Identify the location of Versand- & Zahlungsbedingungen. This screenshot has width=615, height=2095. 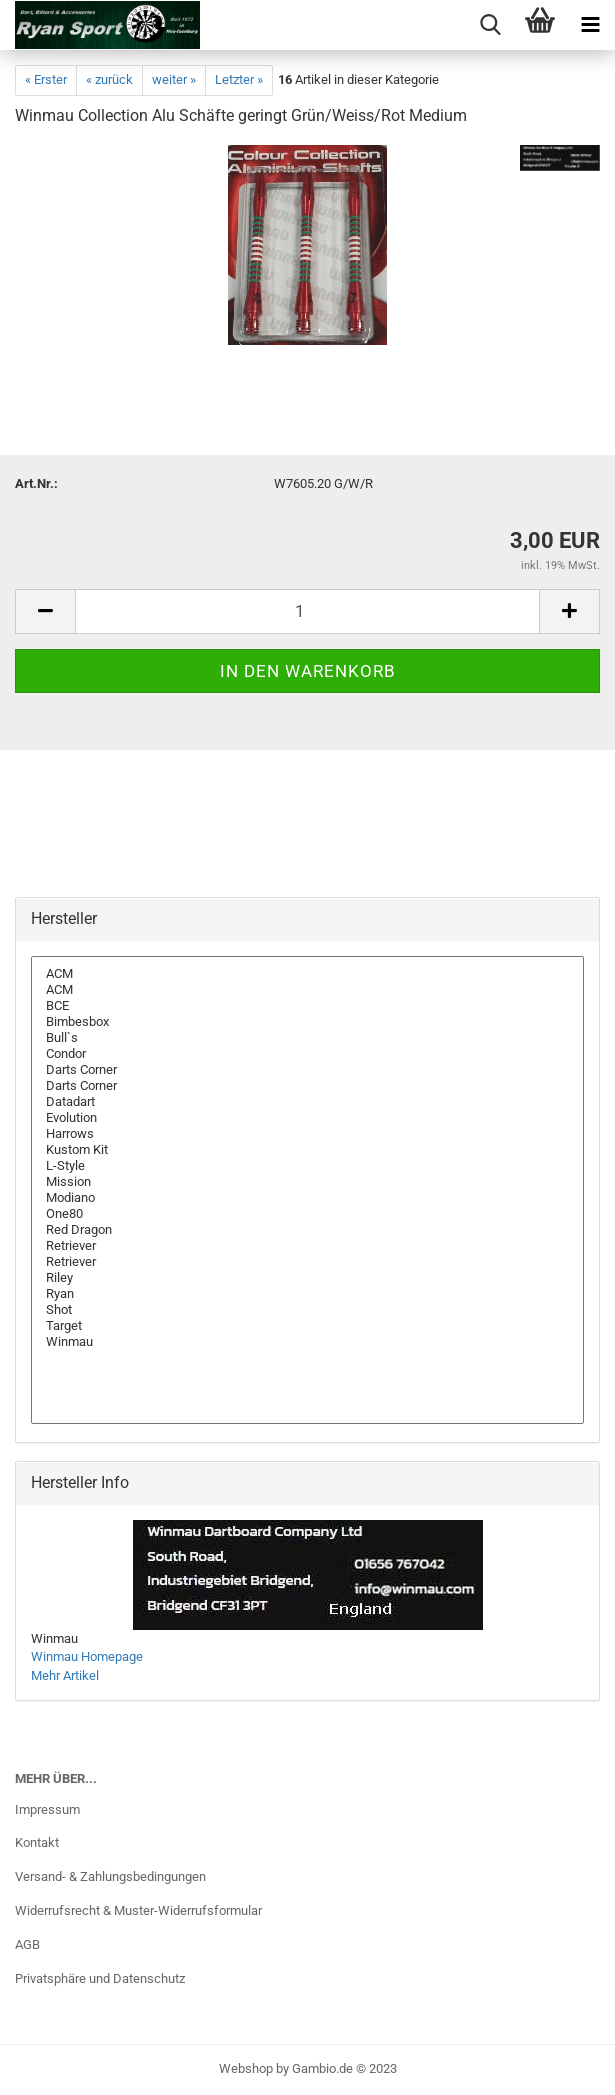
(110, 1876).